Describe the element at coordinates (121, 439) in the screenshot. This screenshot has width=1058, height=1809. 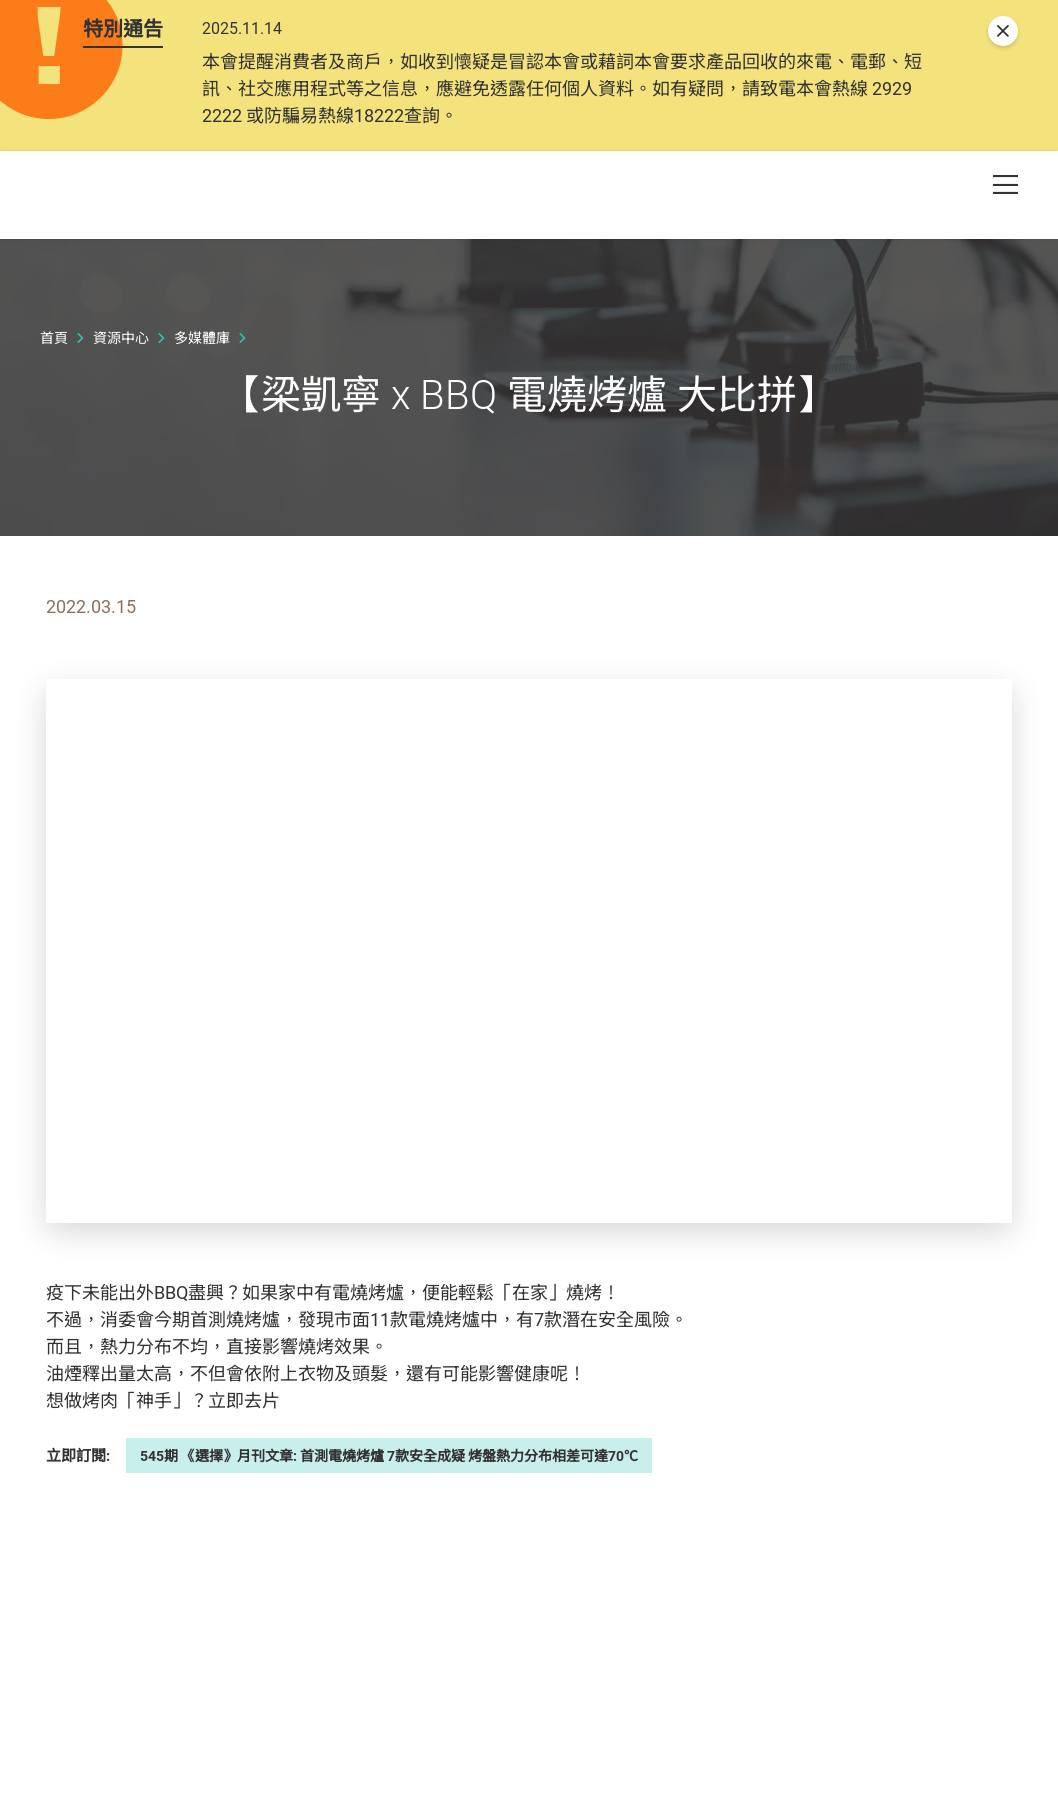
I see `資源中心` at that location.